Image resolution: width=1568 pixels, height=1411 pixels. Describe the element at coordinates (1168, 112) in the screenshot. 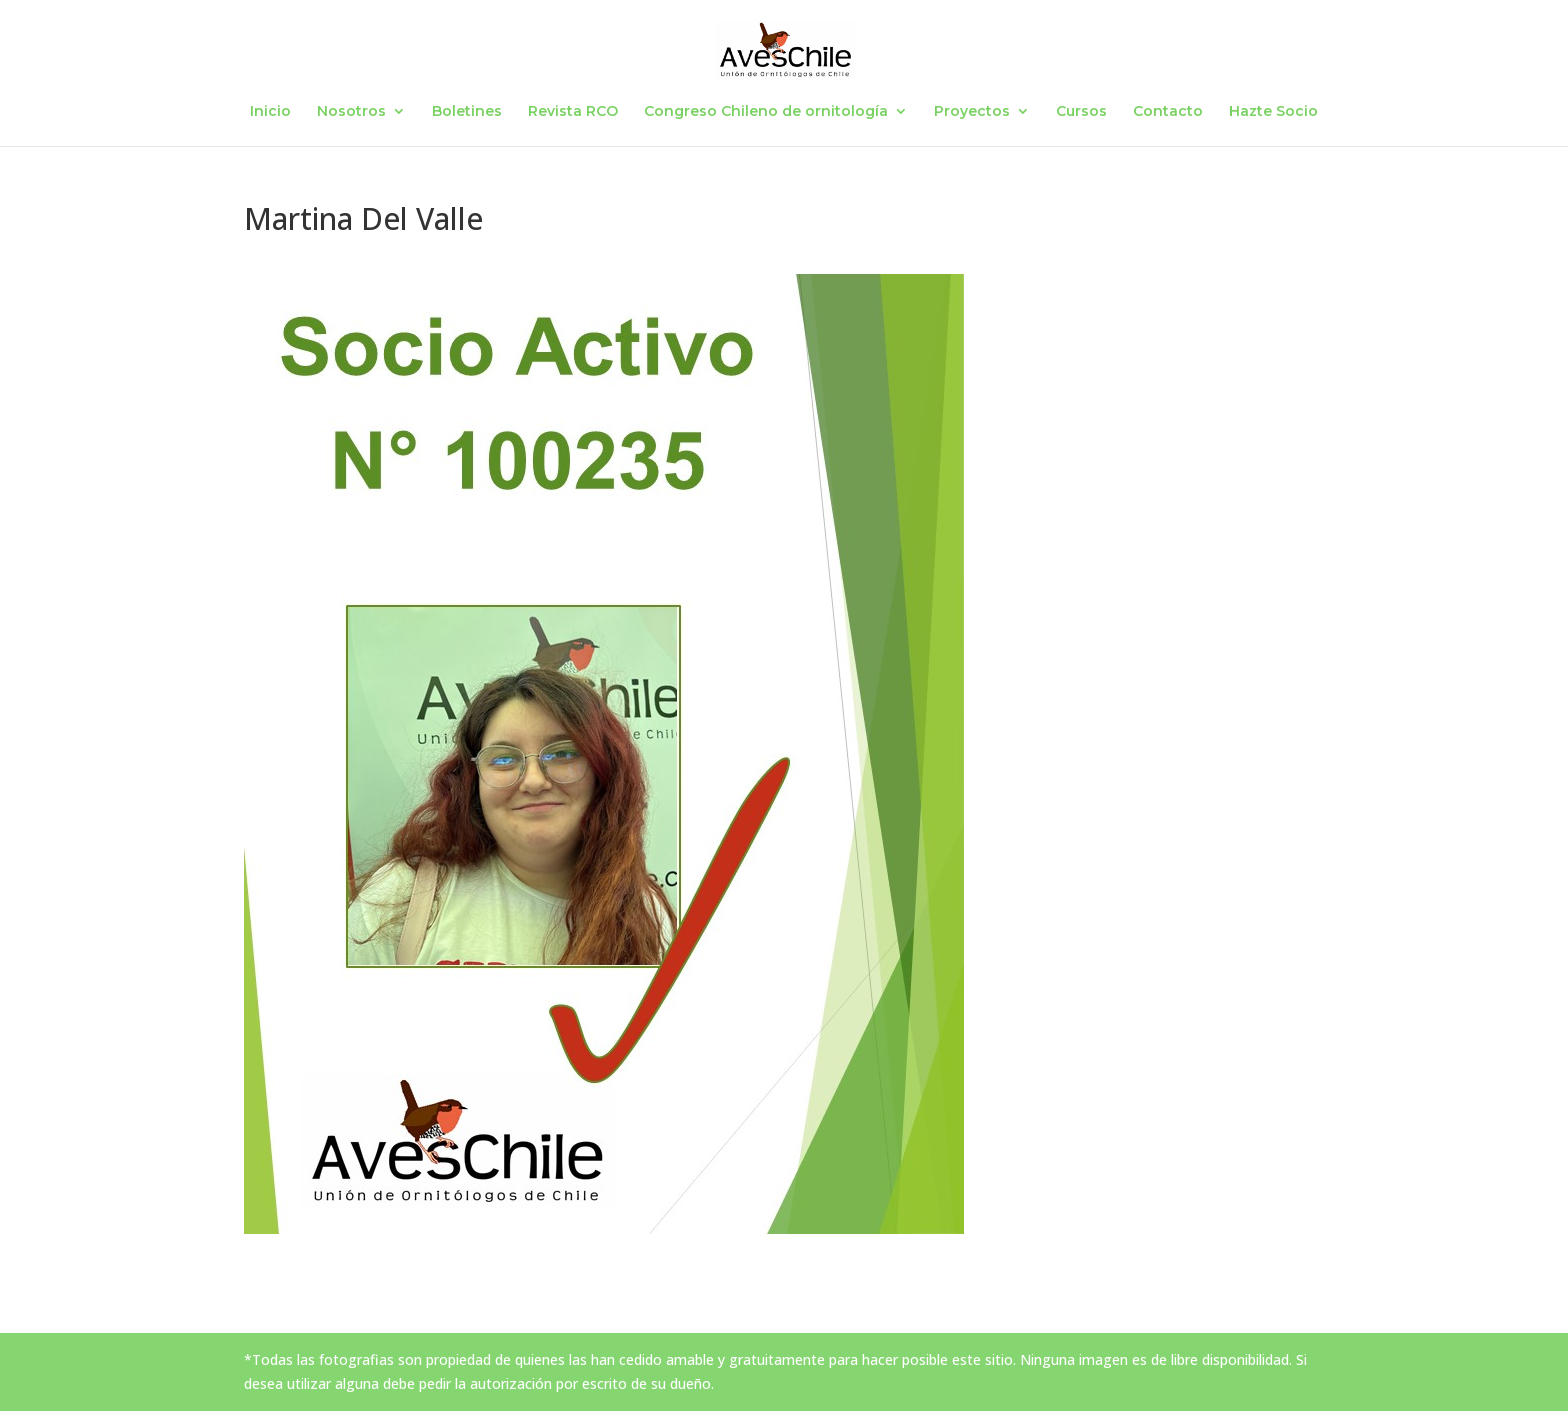

I see `Contacto` at that location.